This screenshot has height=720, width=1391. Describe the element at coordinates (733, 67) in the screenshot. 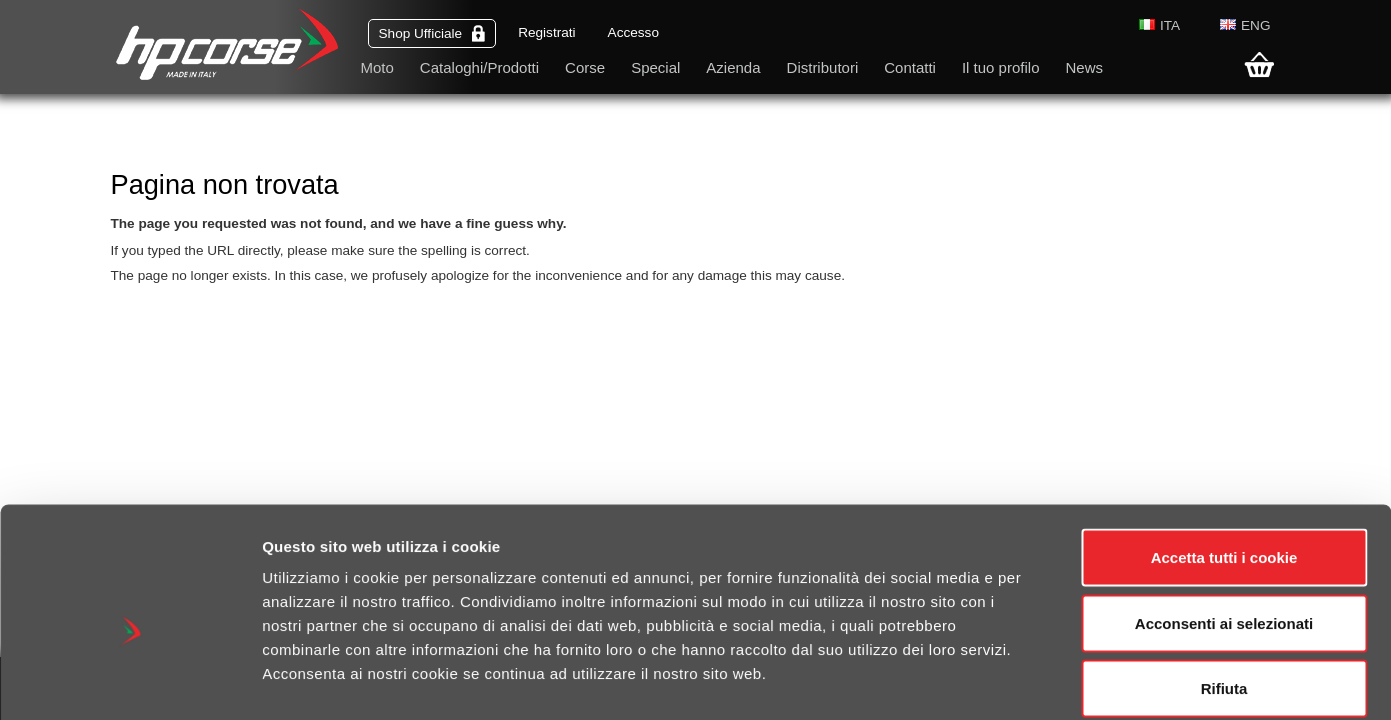

I see `Azienda` at that location.